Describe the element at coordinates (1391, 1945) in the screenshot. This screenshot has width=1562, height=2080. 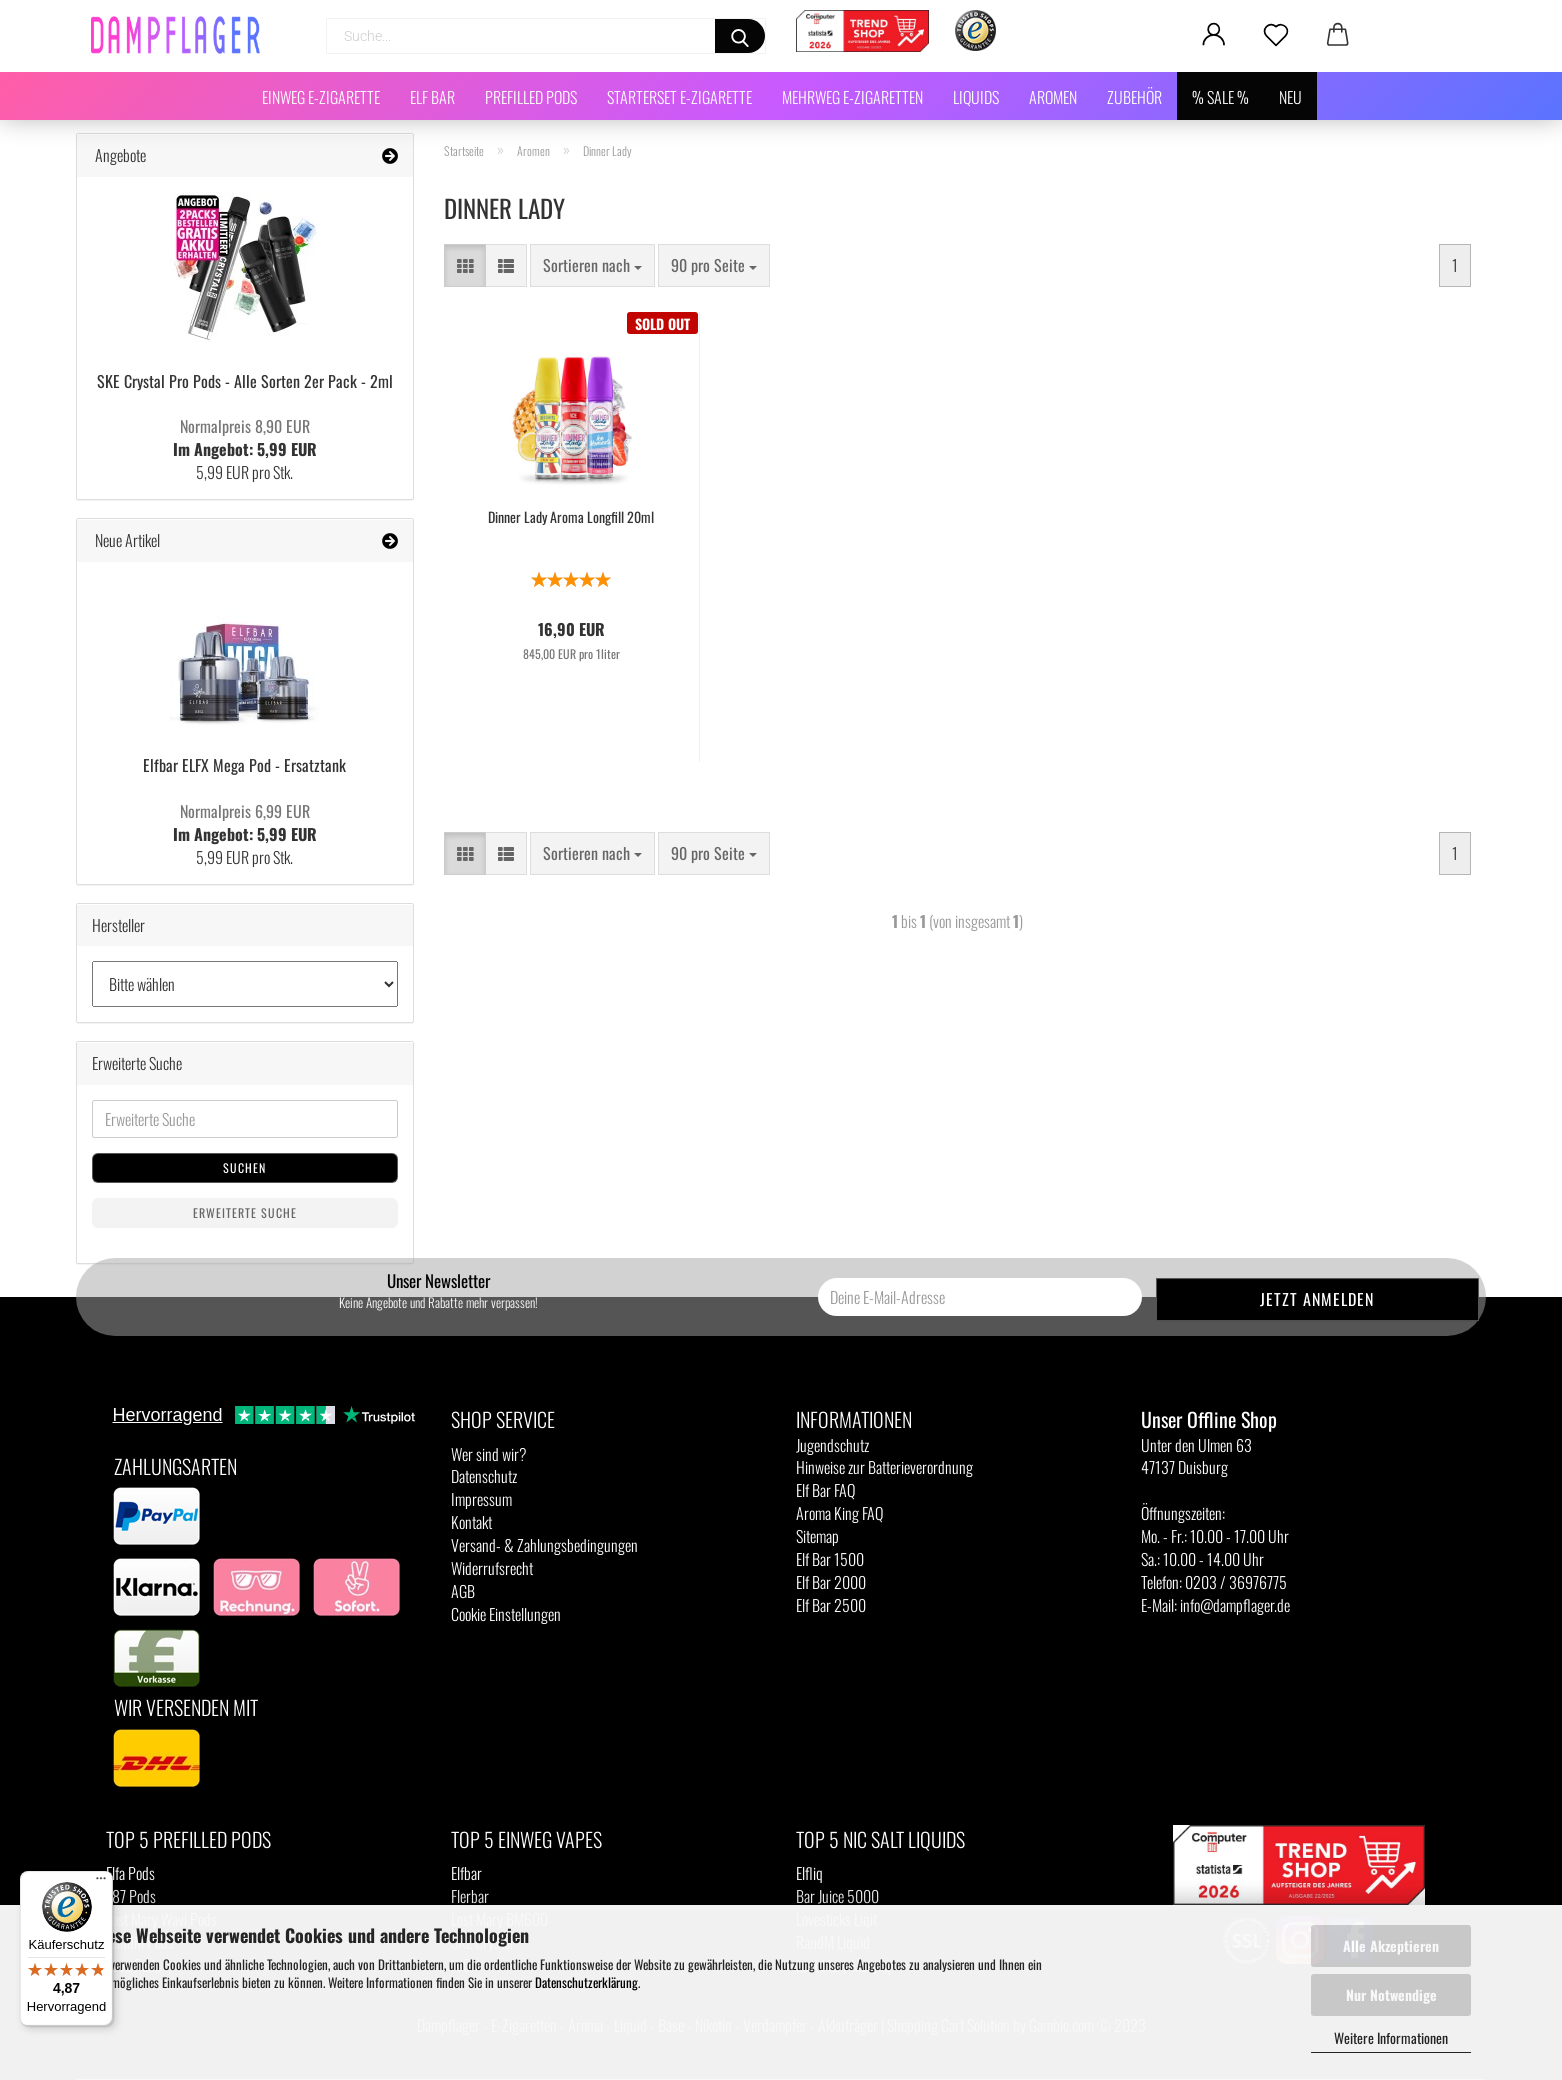
I see `Alle Akzeptieren` at that location.